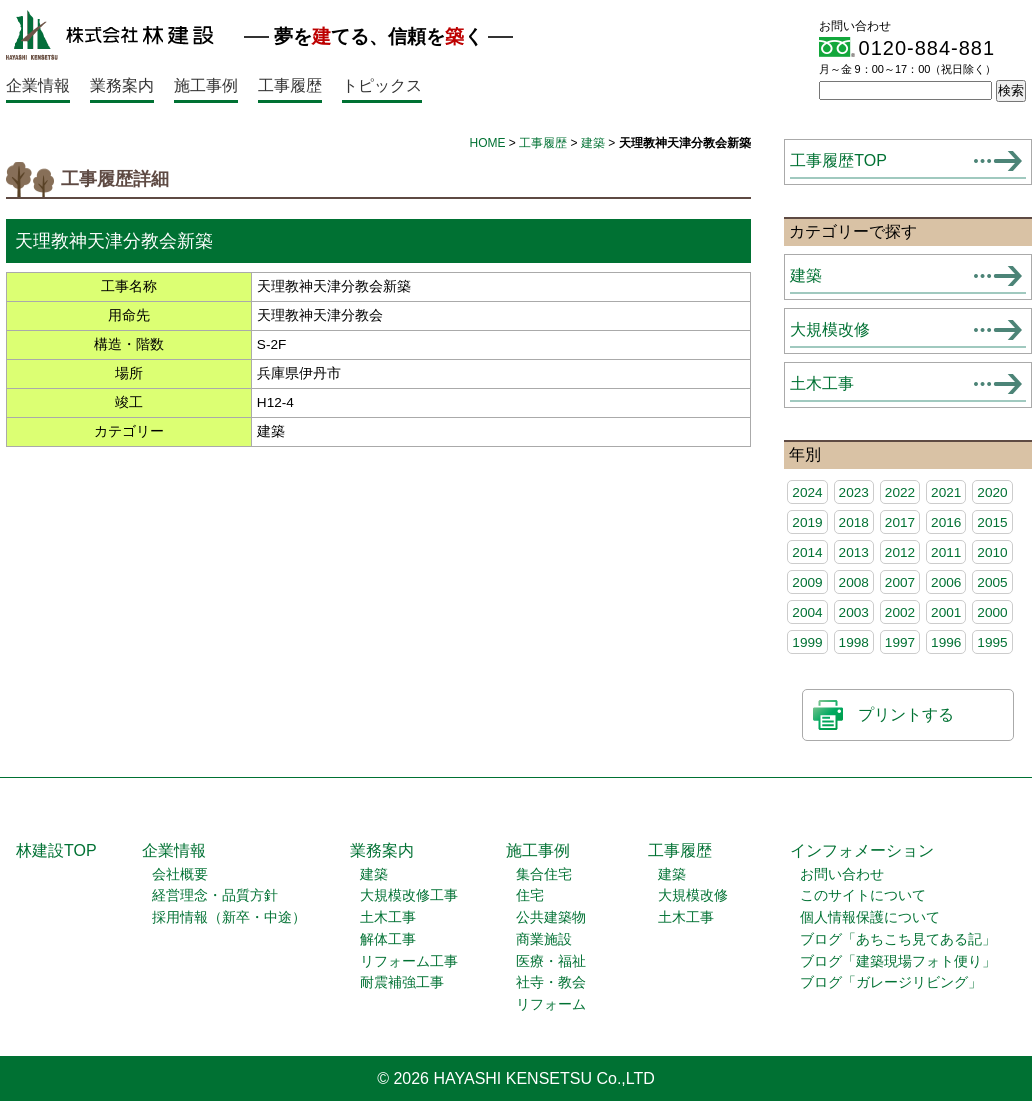 The image size is (1032, 1101). Describe the element at coordinates (409, 895) in the screenshot. I see `大規模改修工事` at that location.